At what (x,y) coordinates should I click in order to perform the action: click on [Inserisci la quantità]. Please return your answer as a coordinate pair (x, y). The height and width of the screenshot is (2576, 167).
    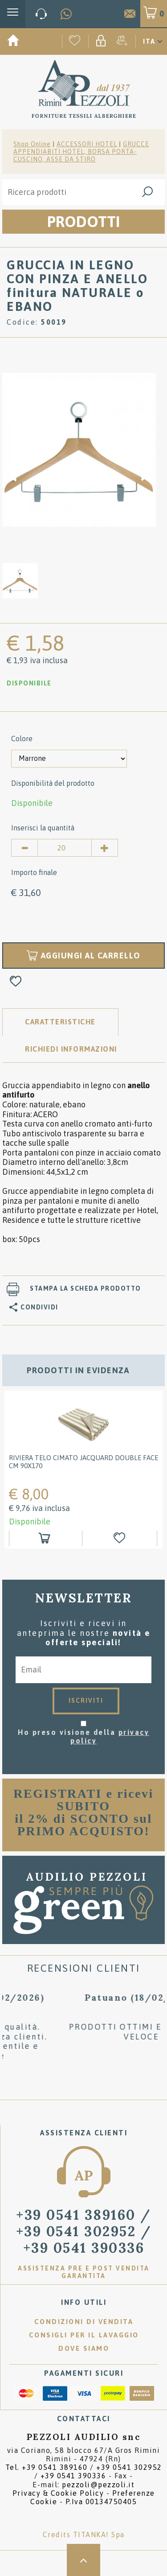
    Looking at the image, I should click on (64, 848).